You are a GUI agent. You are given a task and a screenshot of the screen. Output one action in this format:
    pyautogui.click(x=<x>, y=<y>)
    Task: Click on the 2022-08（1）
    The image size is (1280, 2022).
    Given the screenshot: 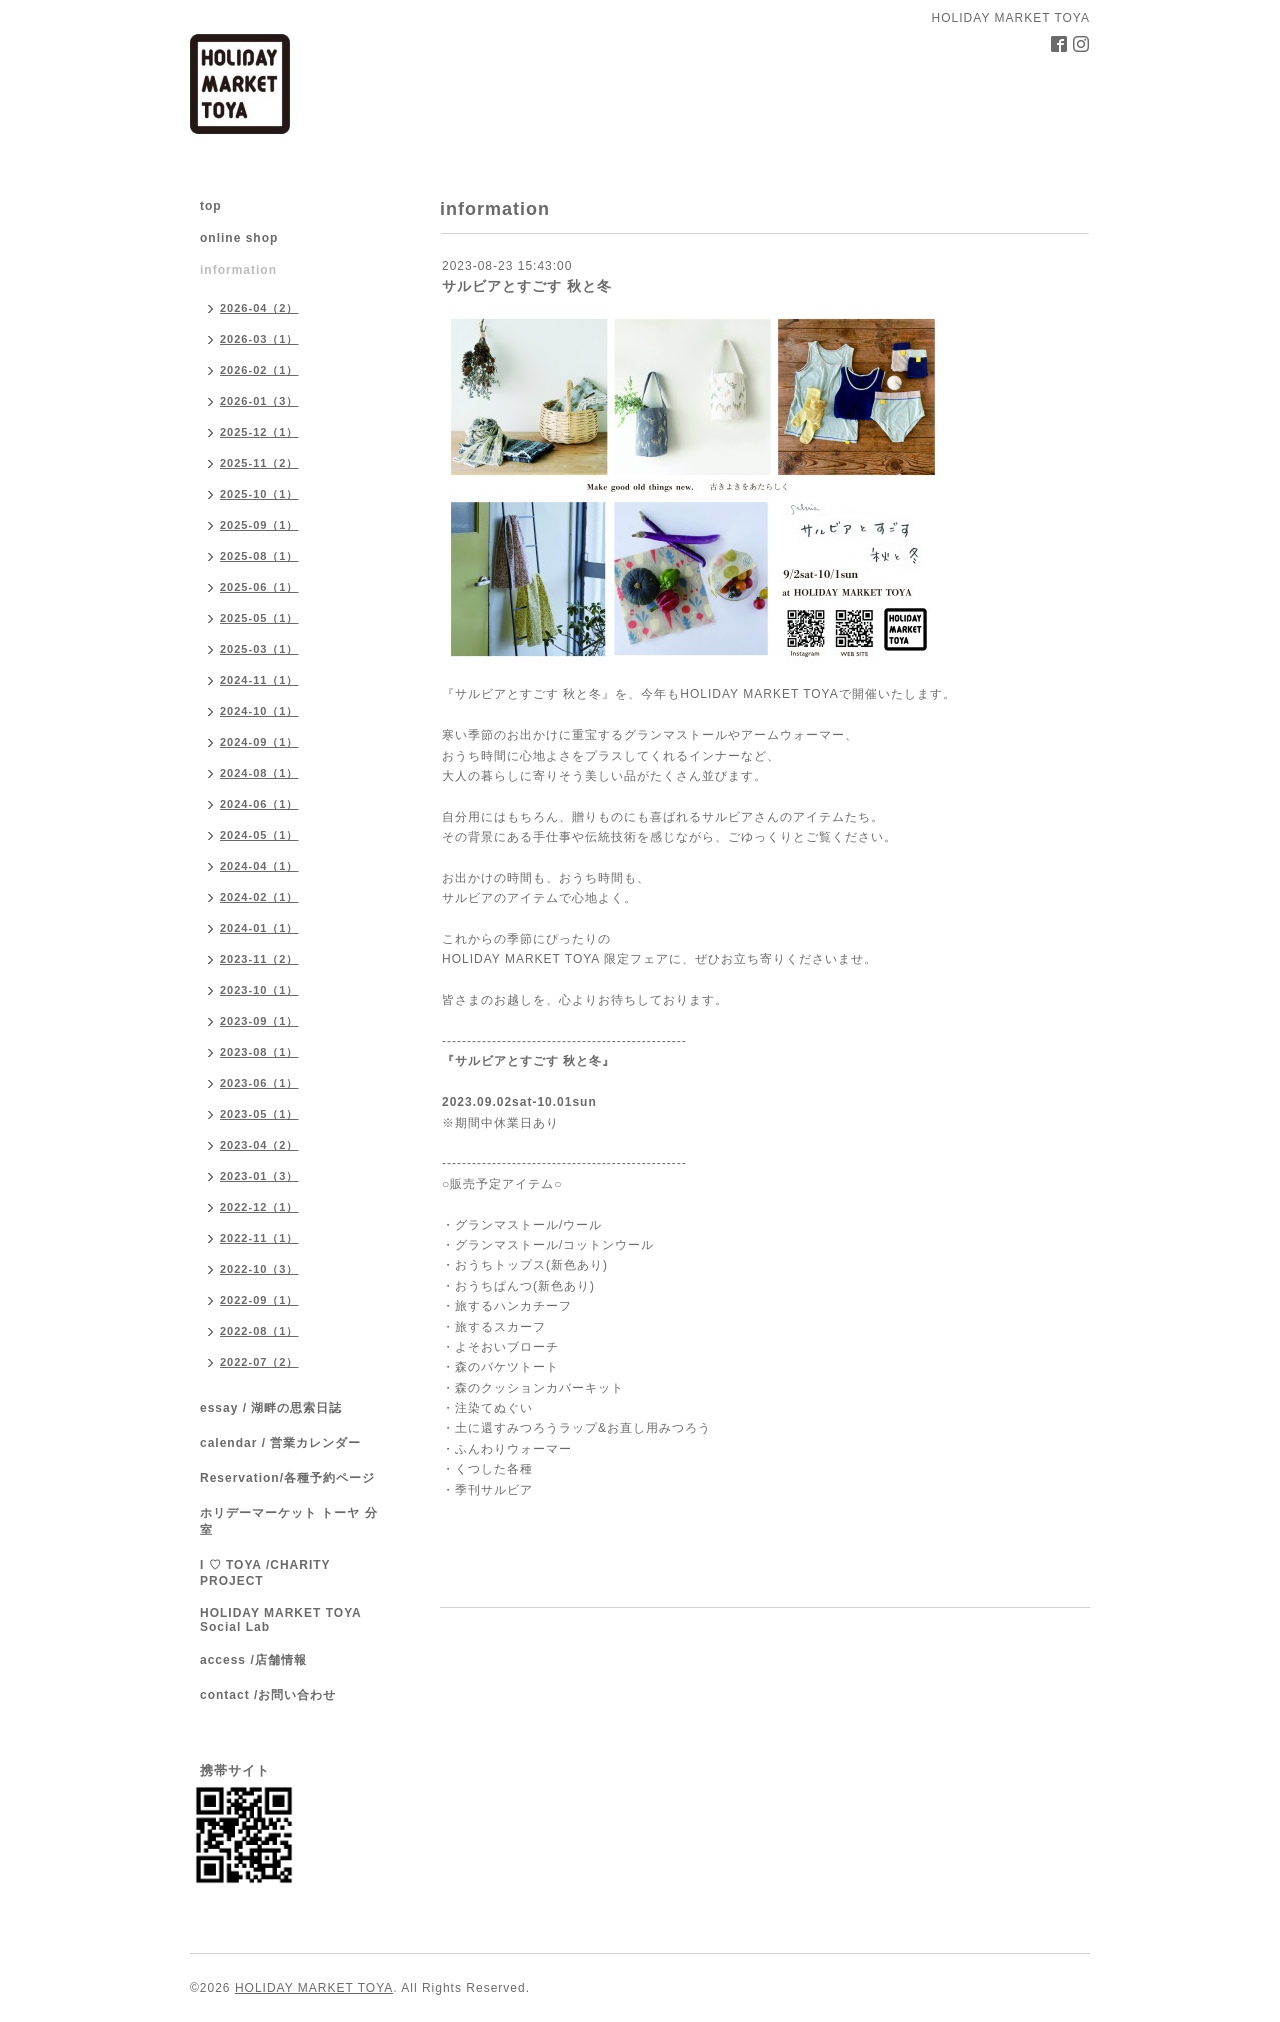 What is the action you would take?
    pyautogui.click(x=259, y=1331)
    